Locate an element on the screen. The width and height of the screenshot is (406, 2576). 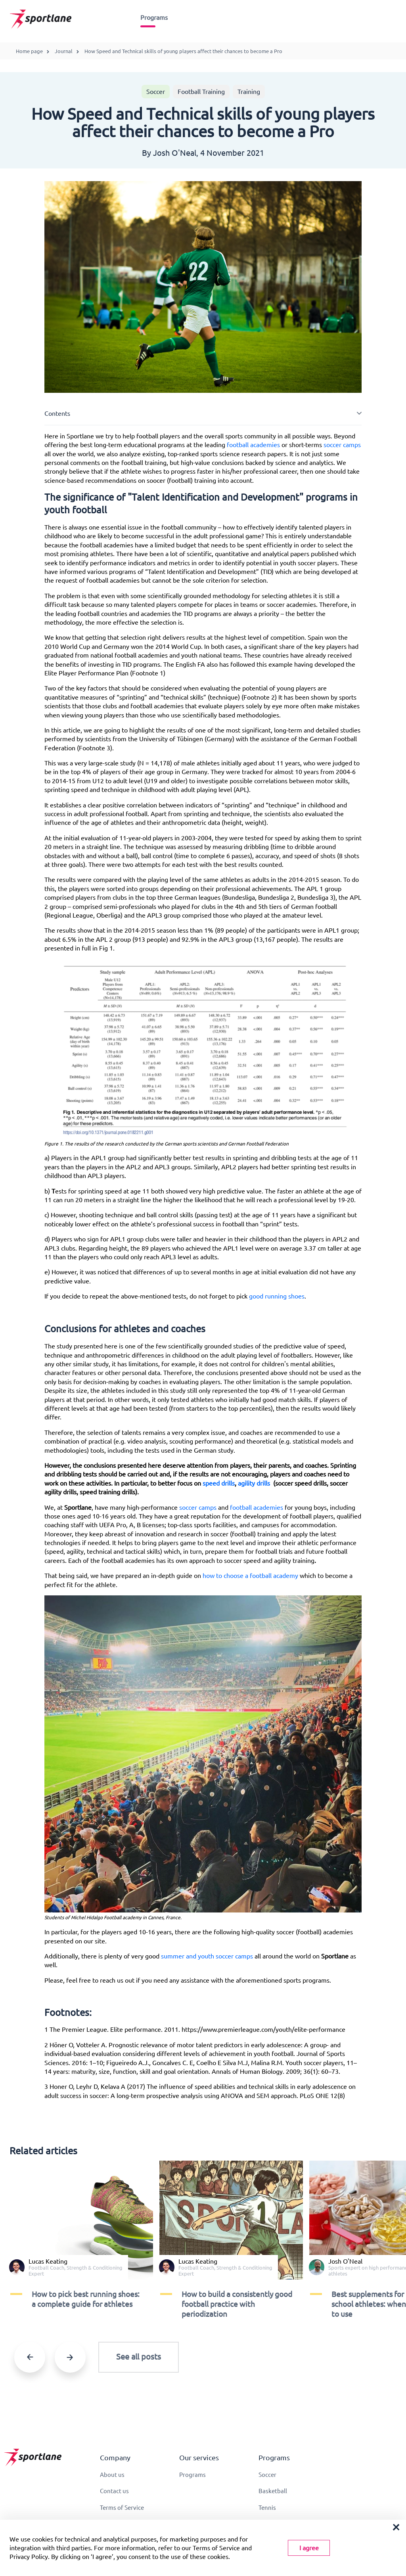
Journal is located at coordinates (64, 51).